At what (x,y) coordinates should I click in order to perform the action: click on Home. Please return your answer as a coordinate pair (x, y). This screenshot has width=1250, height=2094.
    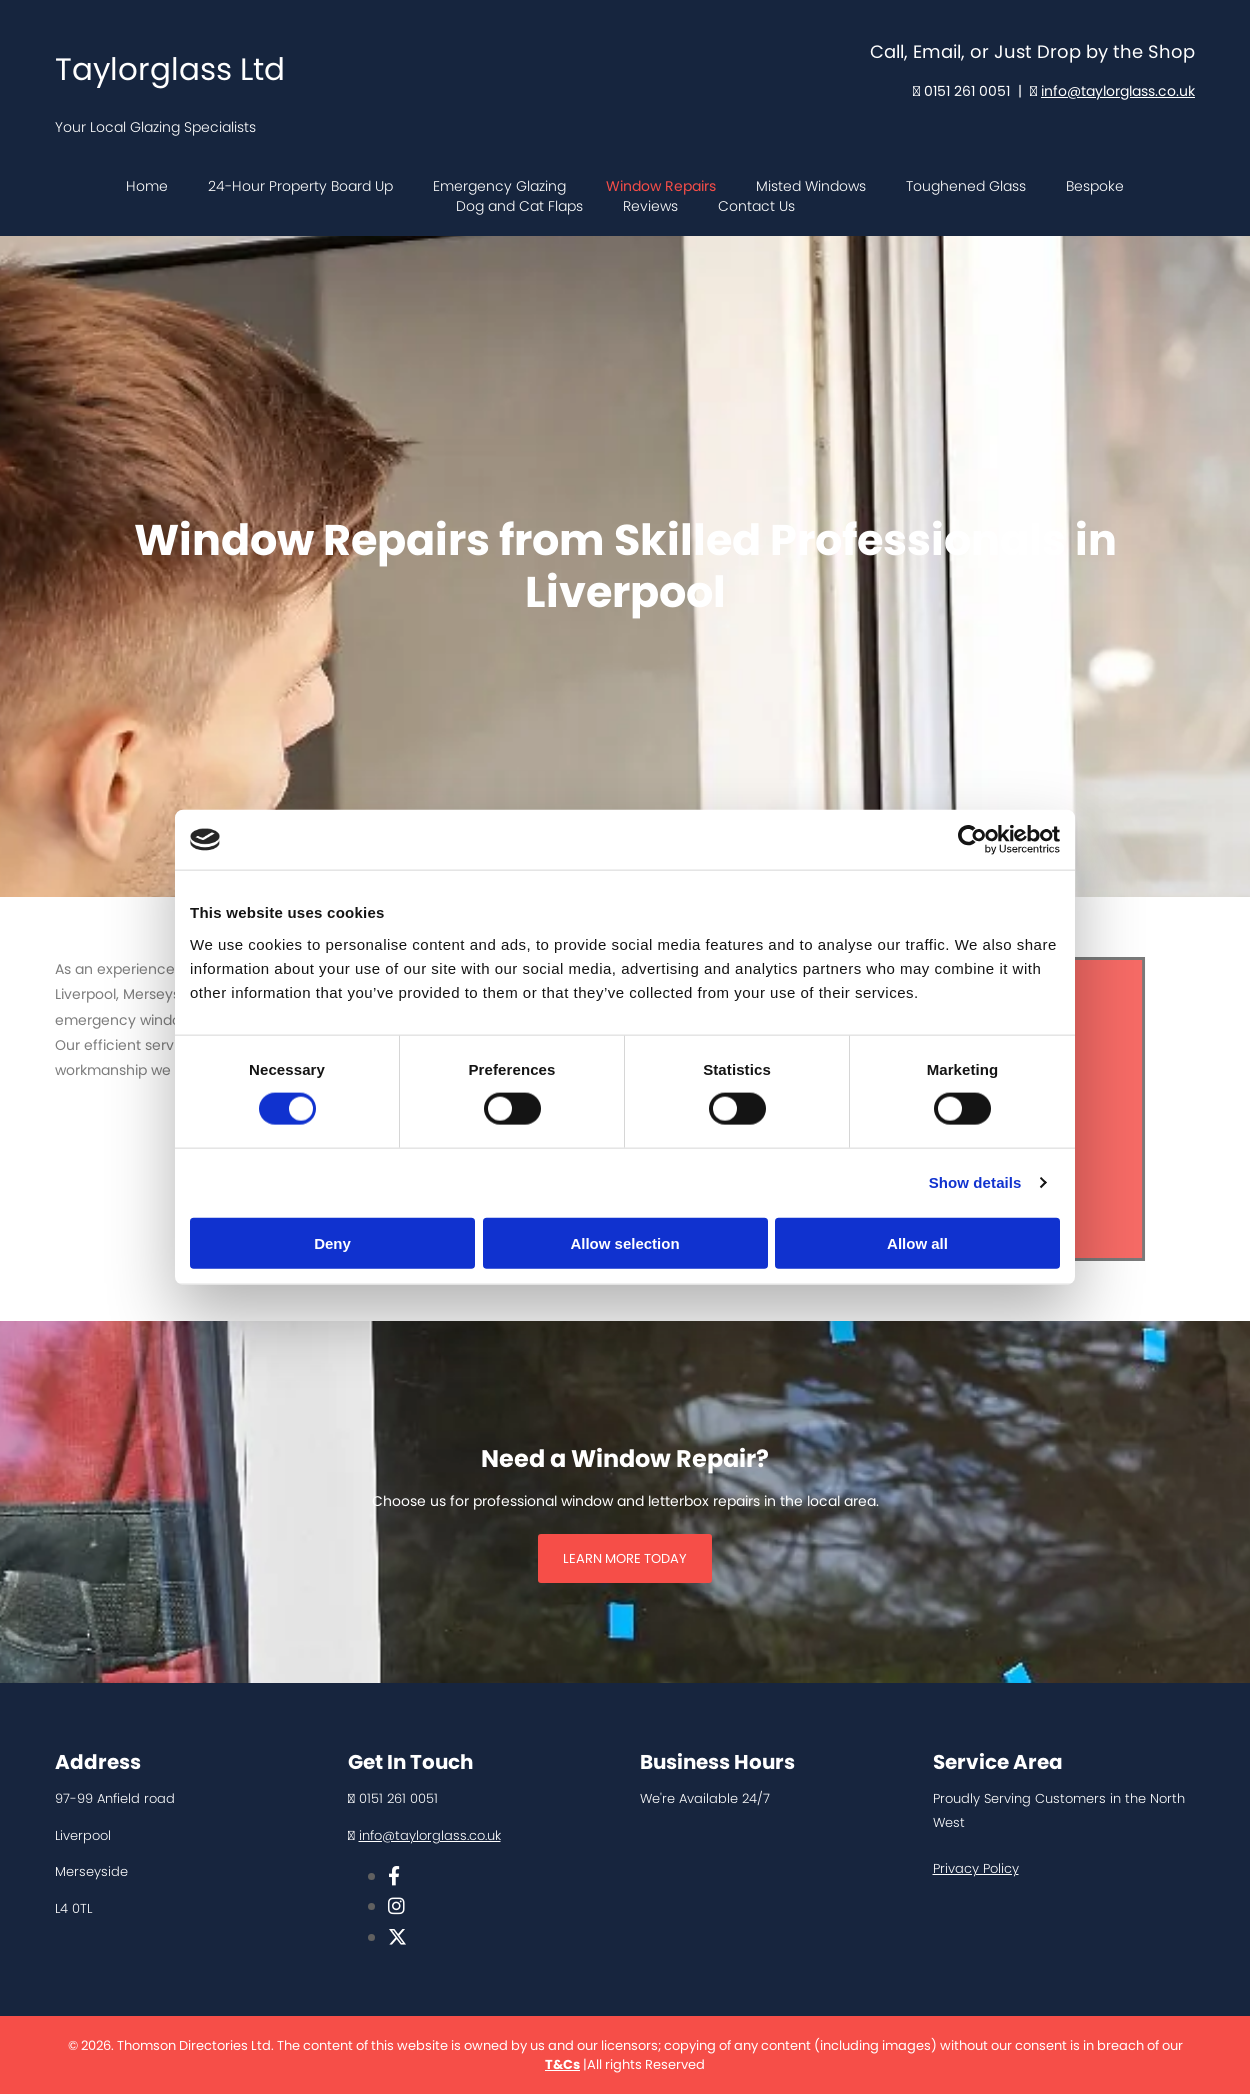
    Looking at the image, I should click on (147, 186).